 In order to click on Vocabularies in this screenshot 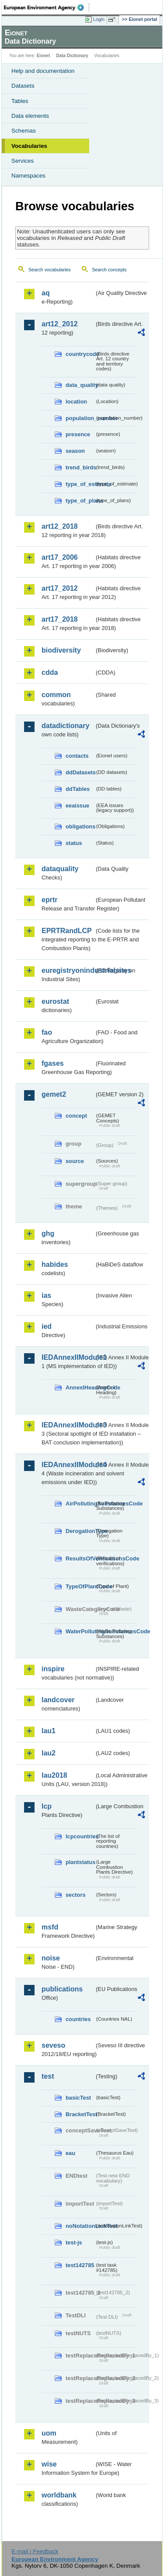, I will do `click(29, 146)`.